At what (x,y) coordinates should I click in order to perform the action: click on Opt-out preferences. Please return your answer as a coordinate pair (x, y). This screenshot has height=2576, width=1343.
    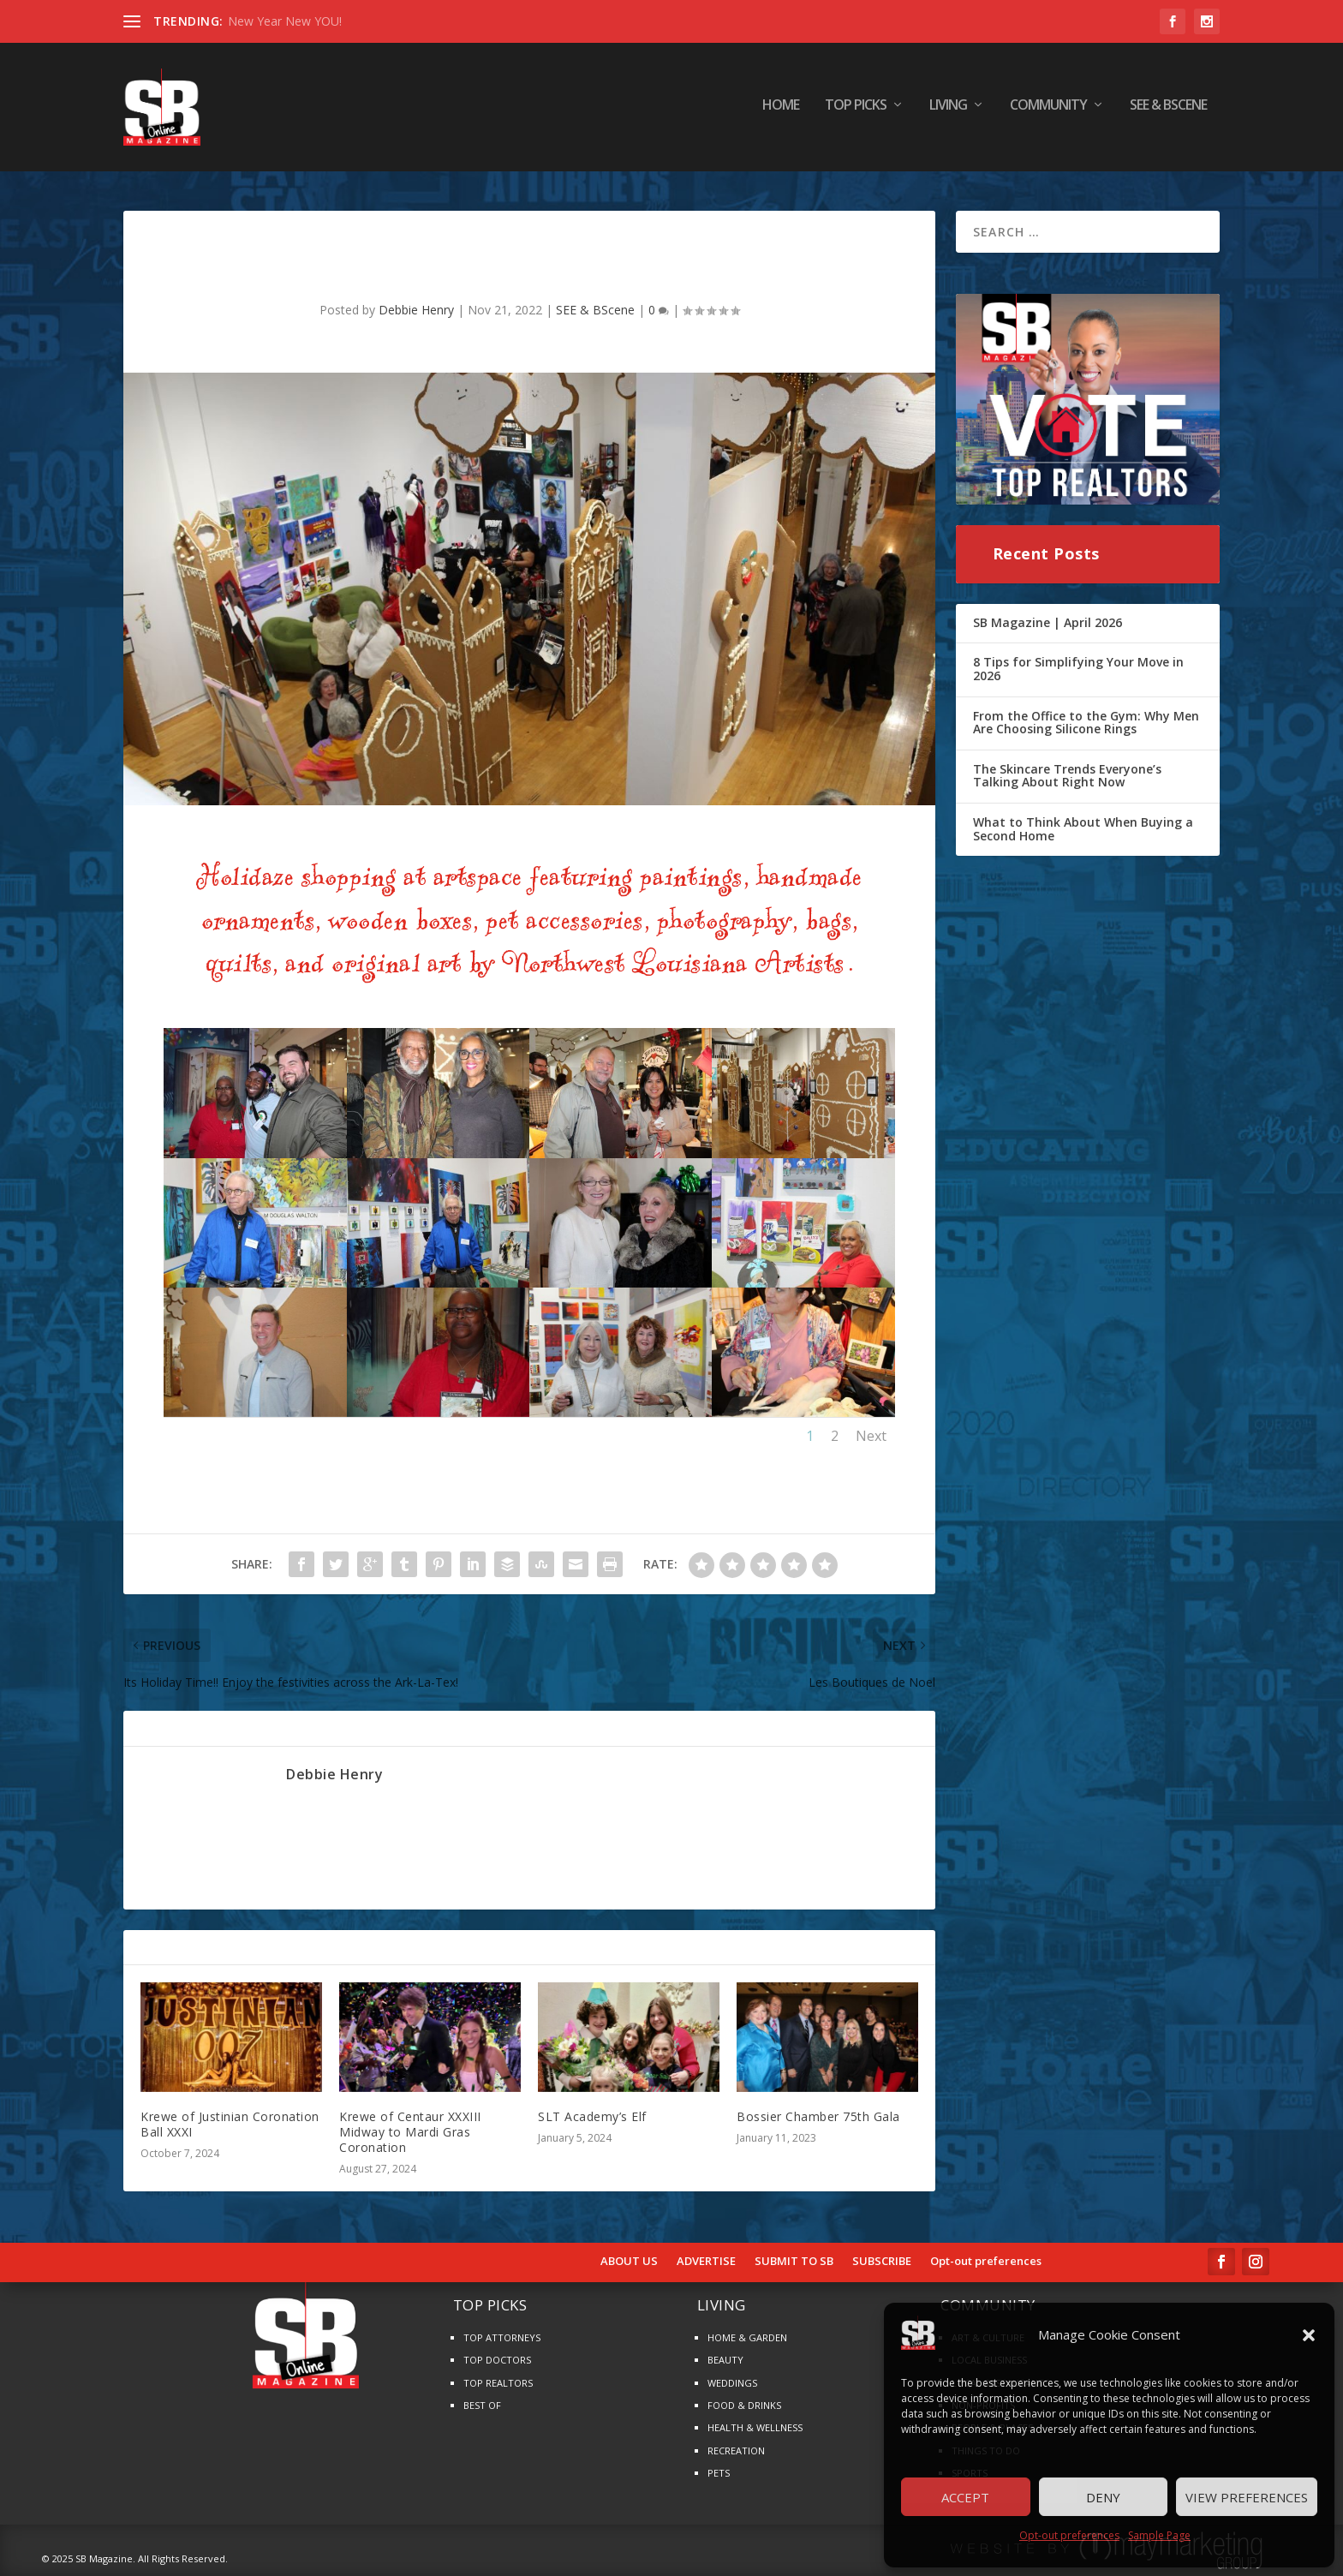
    Looking at the image, I should click on (1069, 2535).